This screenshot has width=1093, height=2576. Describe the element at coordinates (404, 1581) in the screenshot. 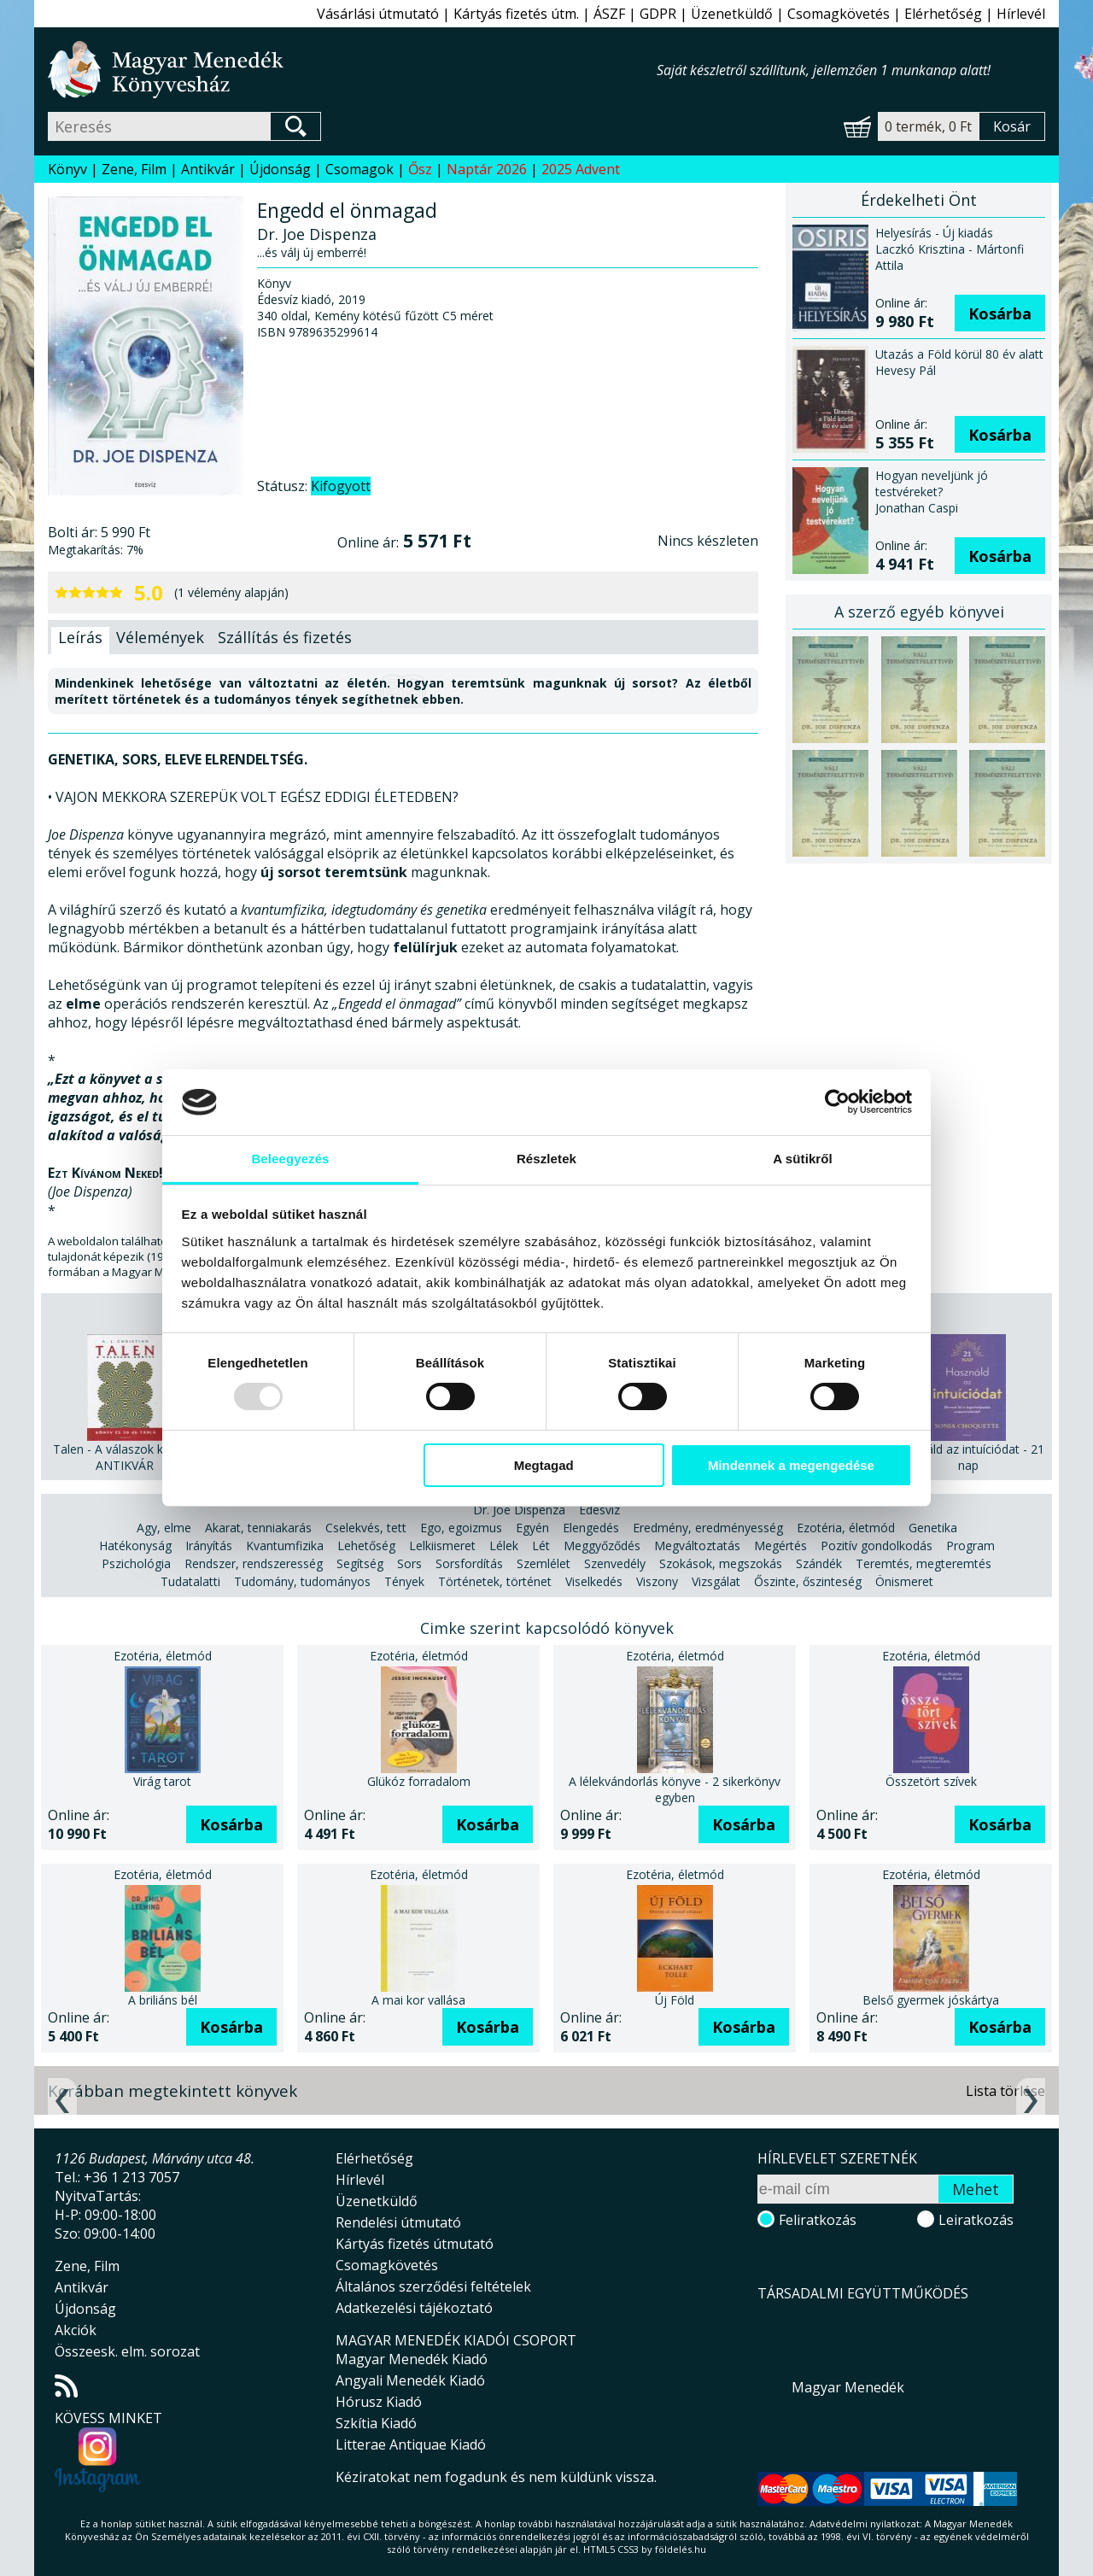

I see `Tények` at that location.